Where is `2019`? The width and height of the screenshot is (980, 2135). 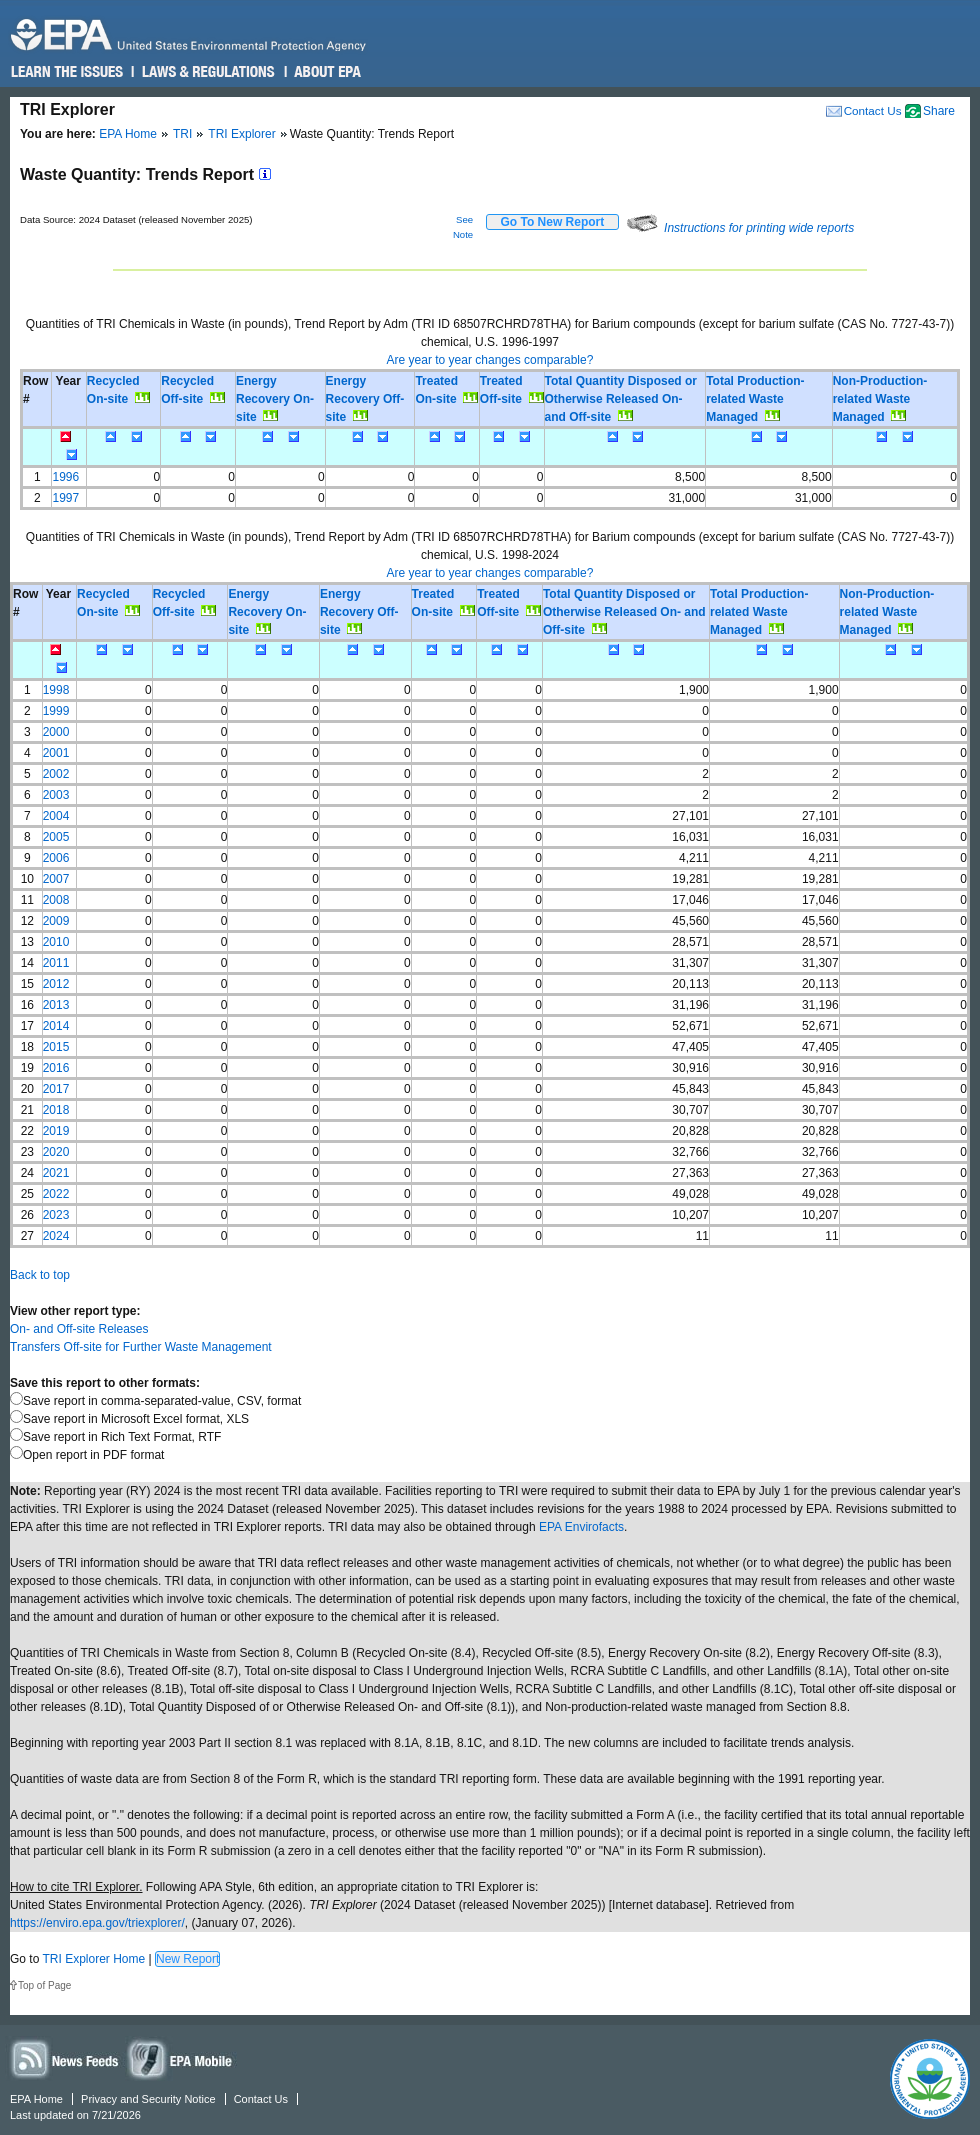
2019 is located at coordinates (56, 1131).